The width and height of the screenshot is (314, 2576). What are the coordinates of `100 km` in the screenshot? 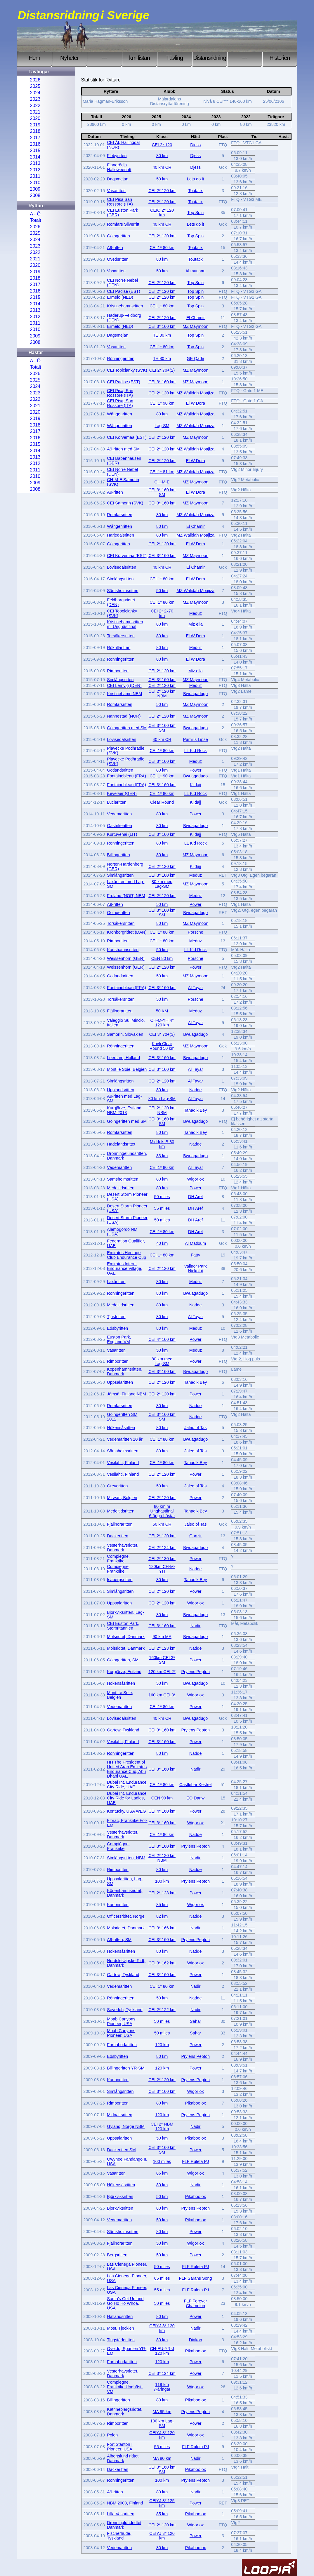 It's located at (162, 1881).